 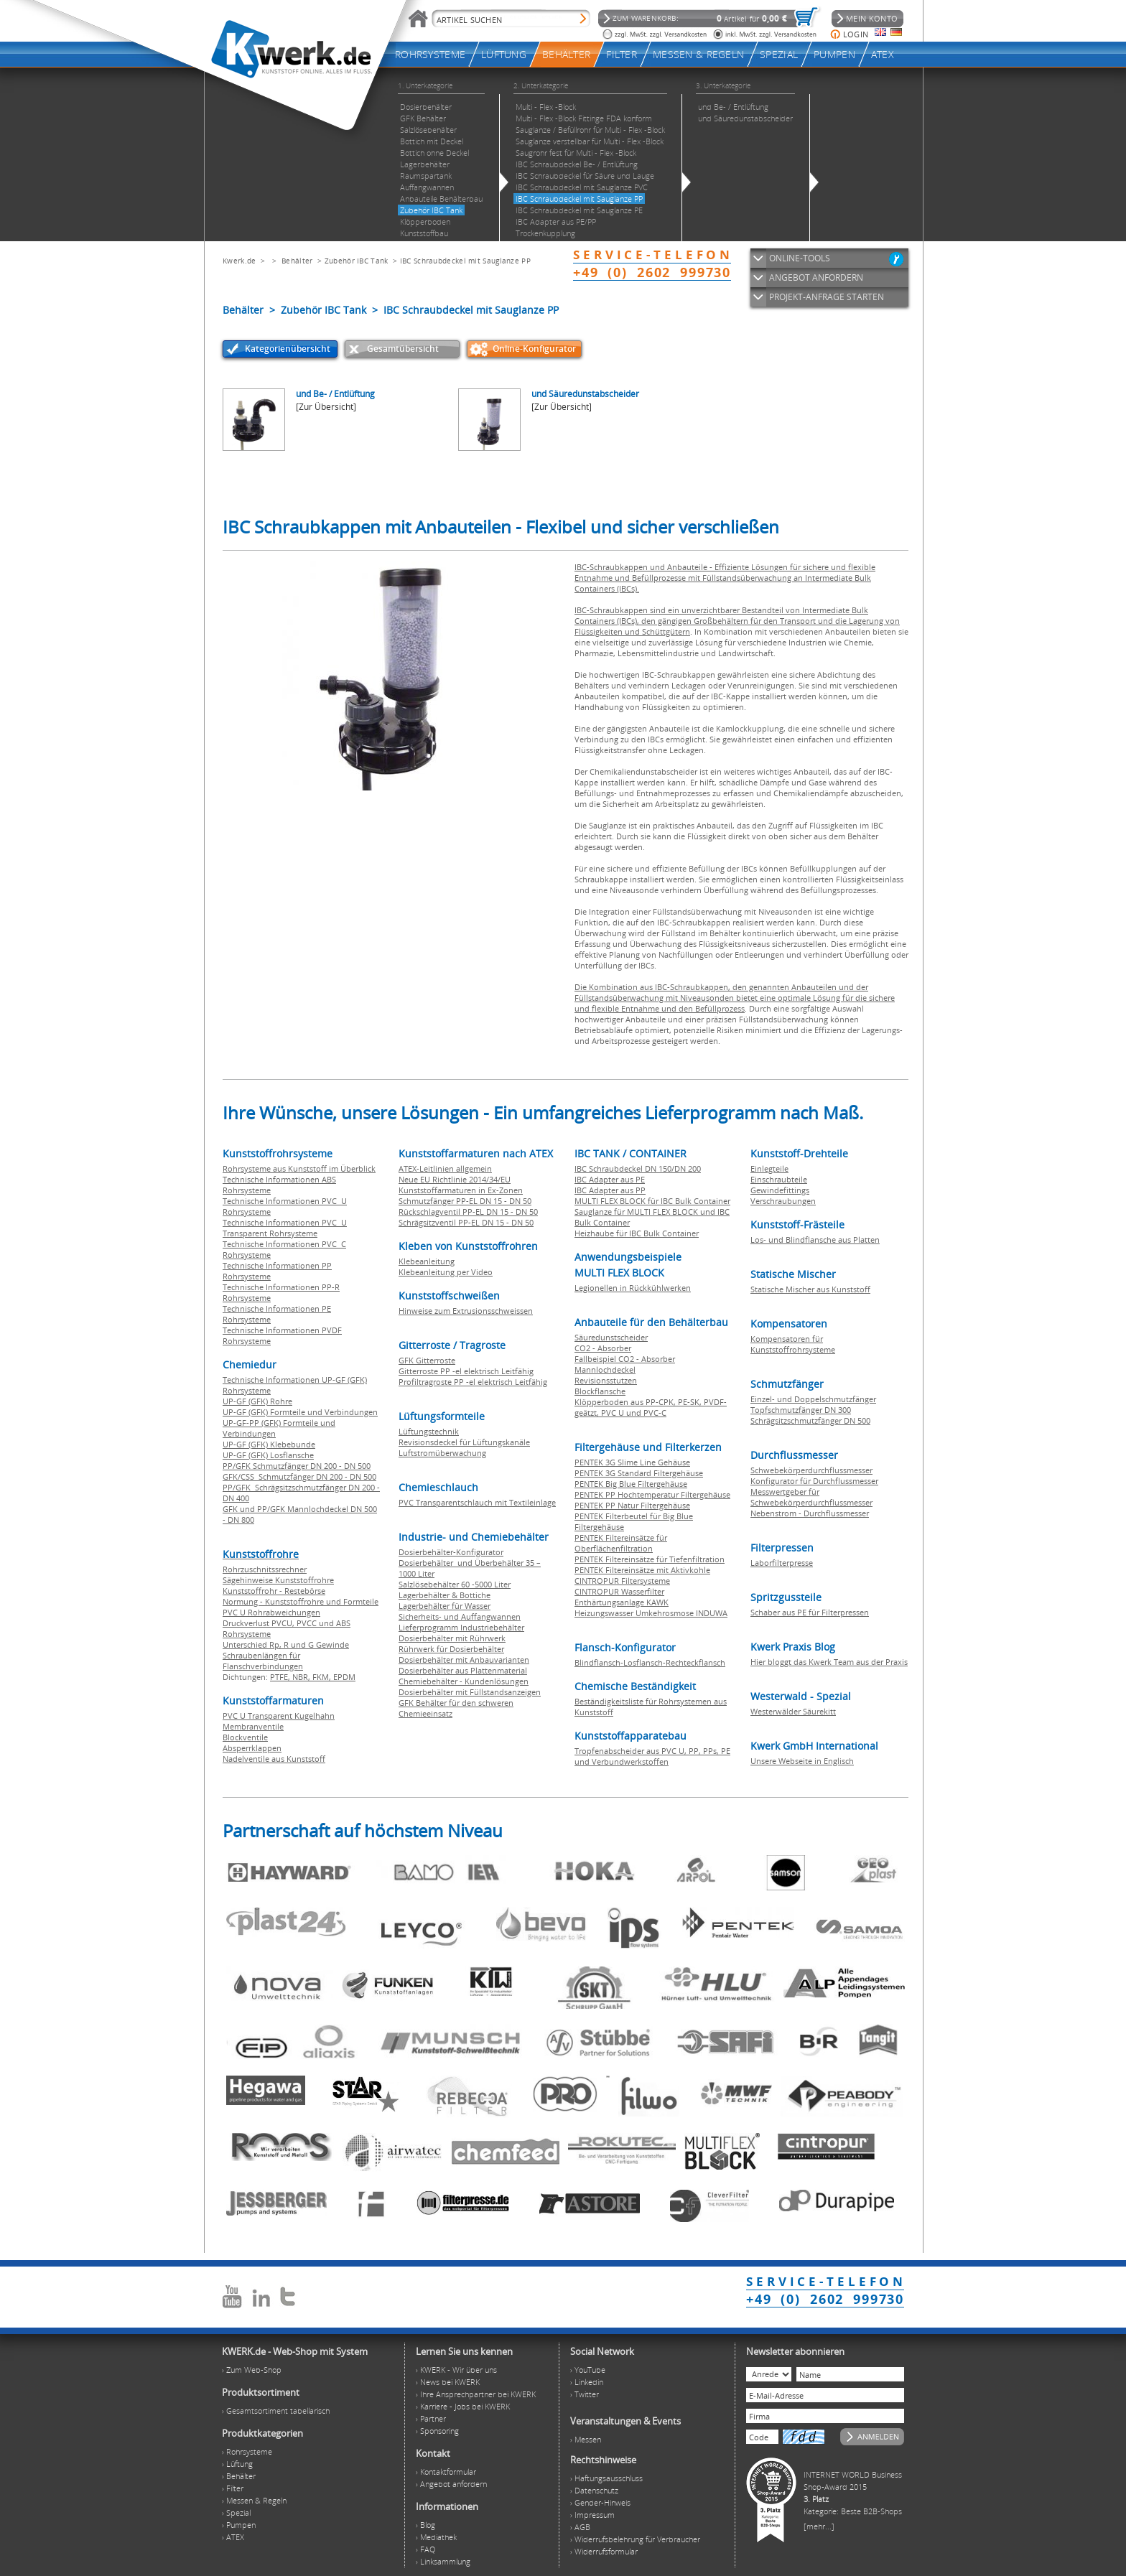 What do you see at coordinates (465, 1200) in the screenshot?
I see `Schmutzfänger PP-EL DN 15 - DN 50` at bounding box center [465, 1200].